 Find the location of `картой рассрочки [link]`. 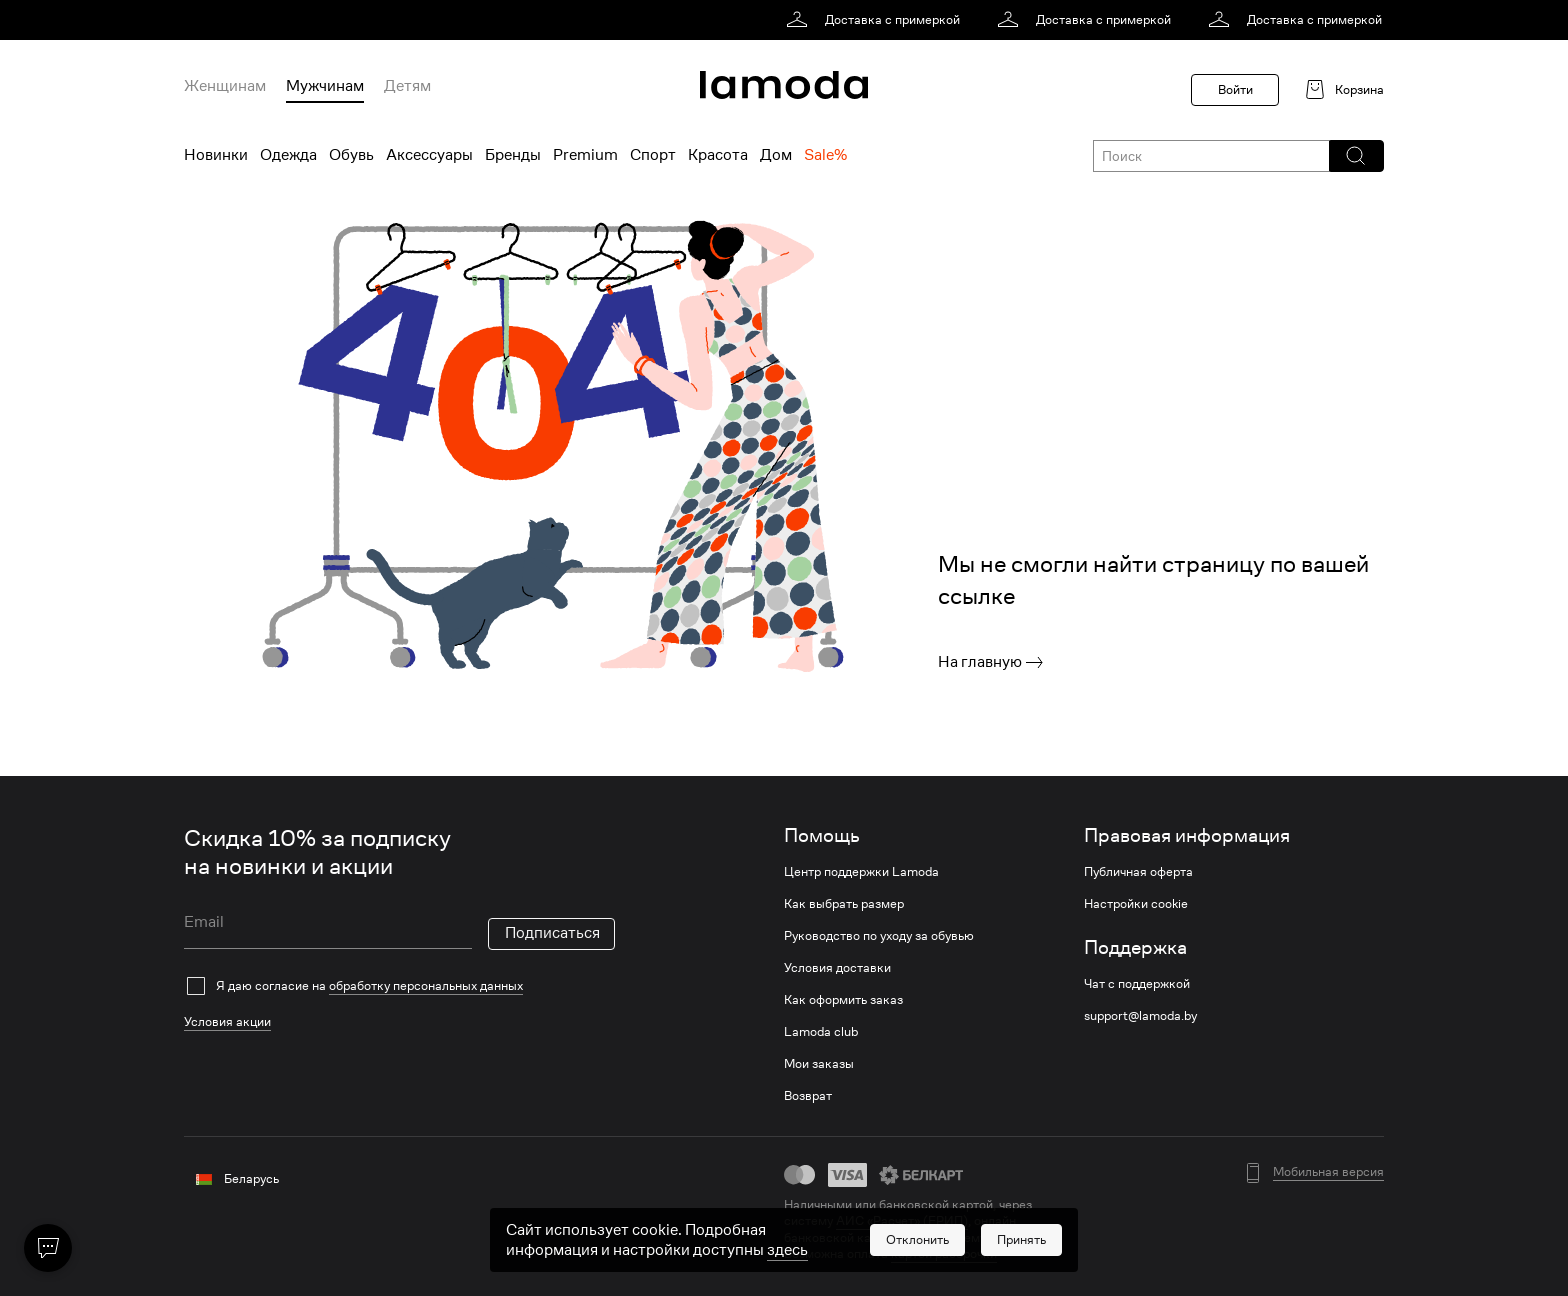

картой рассрочки [link] is located at coordinates (944, 1253).